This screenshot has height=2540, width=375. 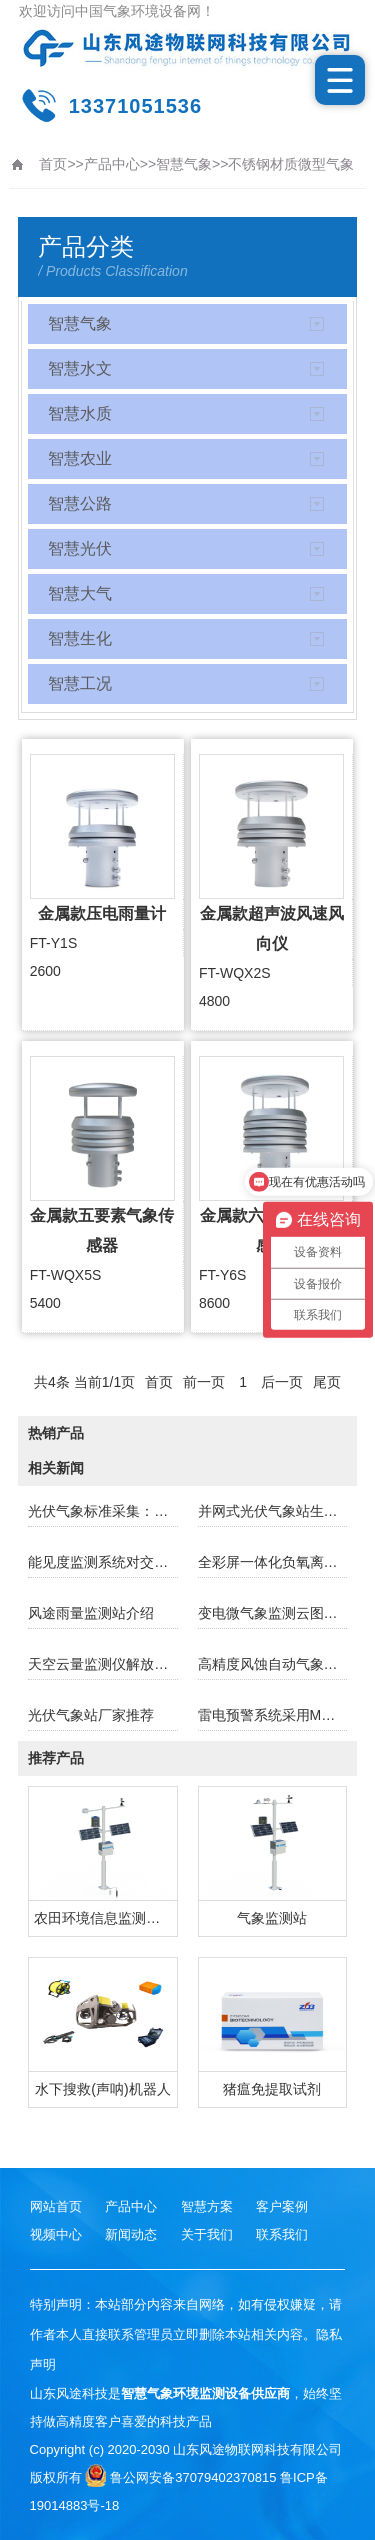 I want to click on 后一页, so click(x=282, y=1382).